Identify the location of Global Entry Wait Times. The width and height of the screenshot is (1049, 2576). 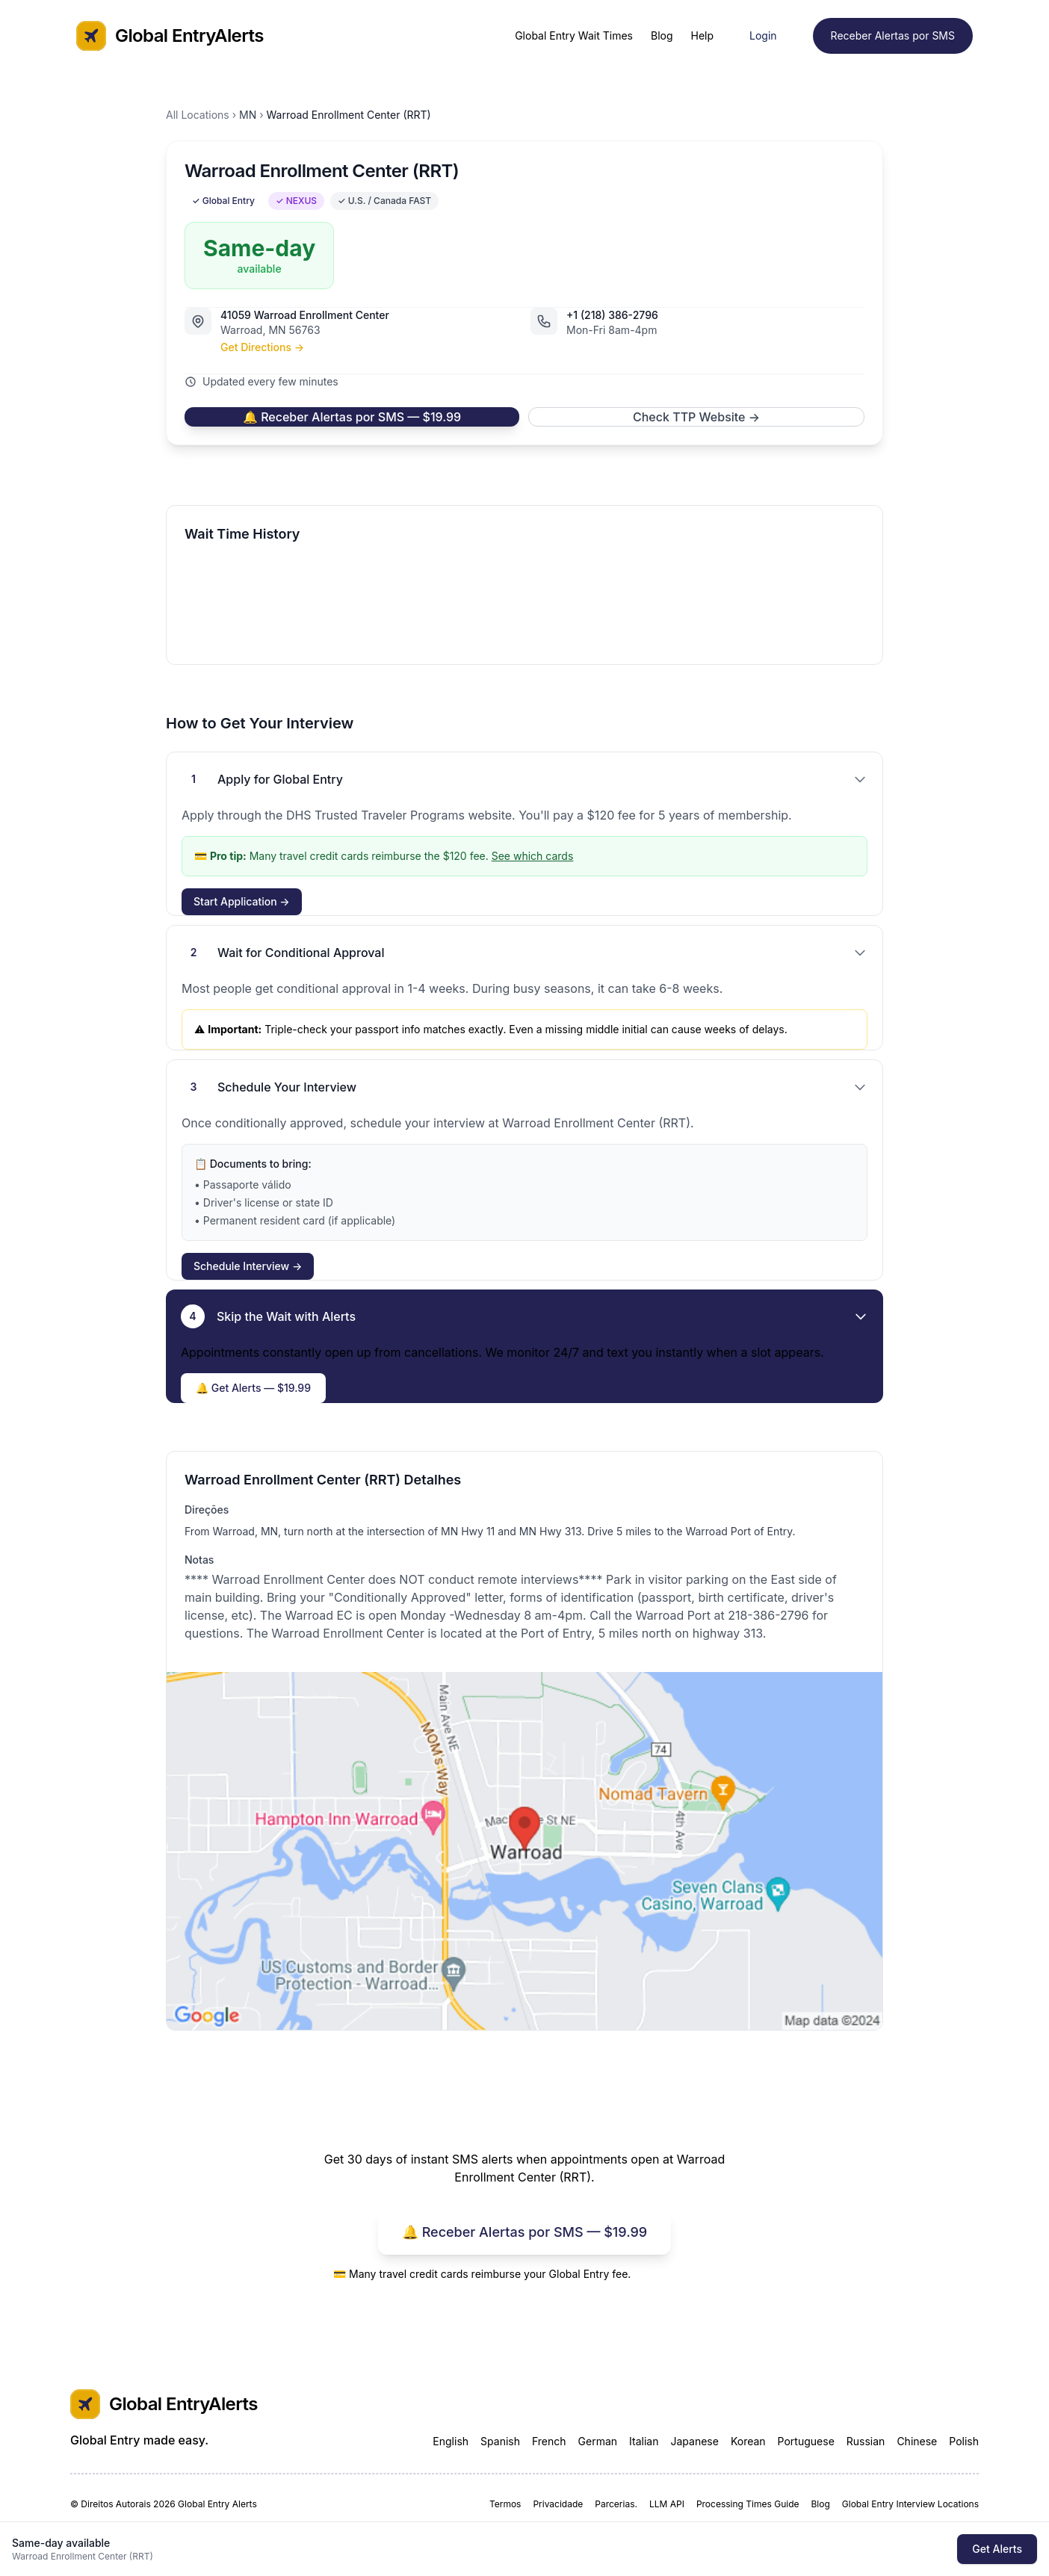
(574, 35).